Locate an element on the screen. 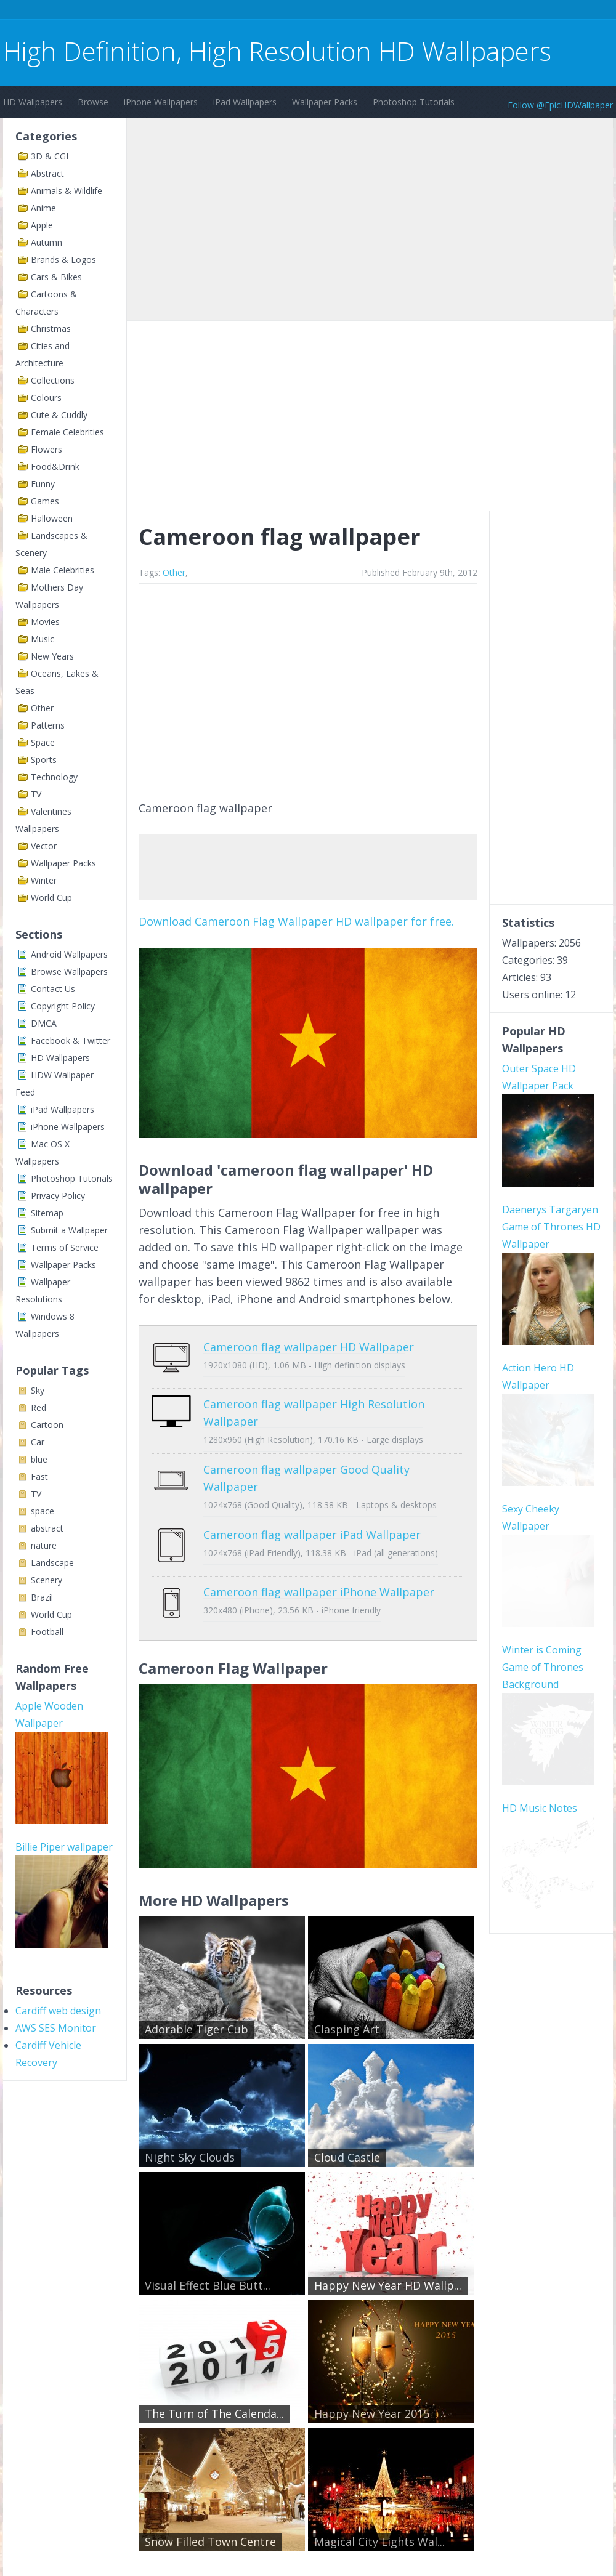 The image size is (616, 2576). Photoshop Tutorials is located at coordinates (414, 102).